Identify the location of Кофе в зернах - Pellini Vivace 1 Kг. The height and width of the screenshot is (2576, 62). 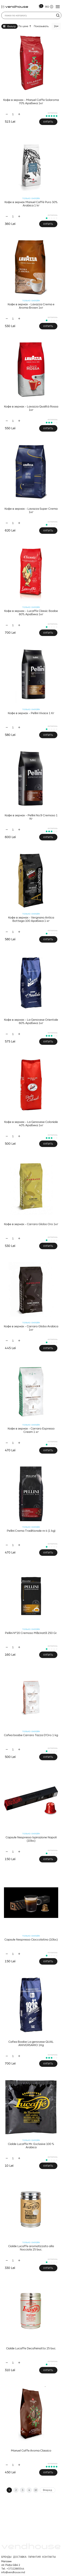
(31, 713).